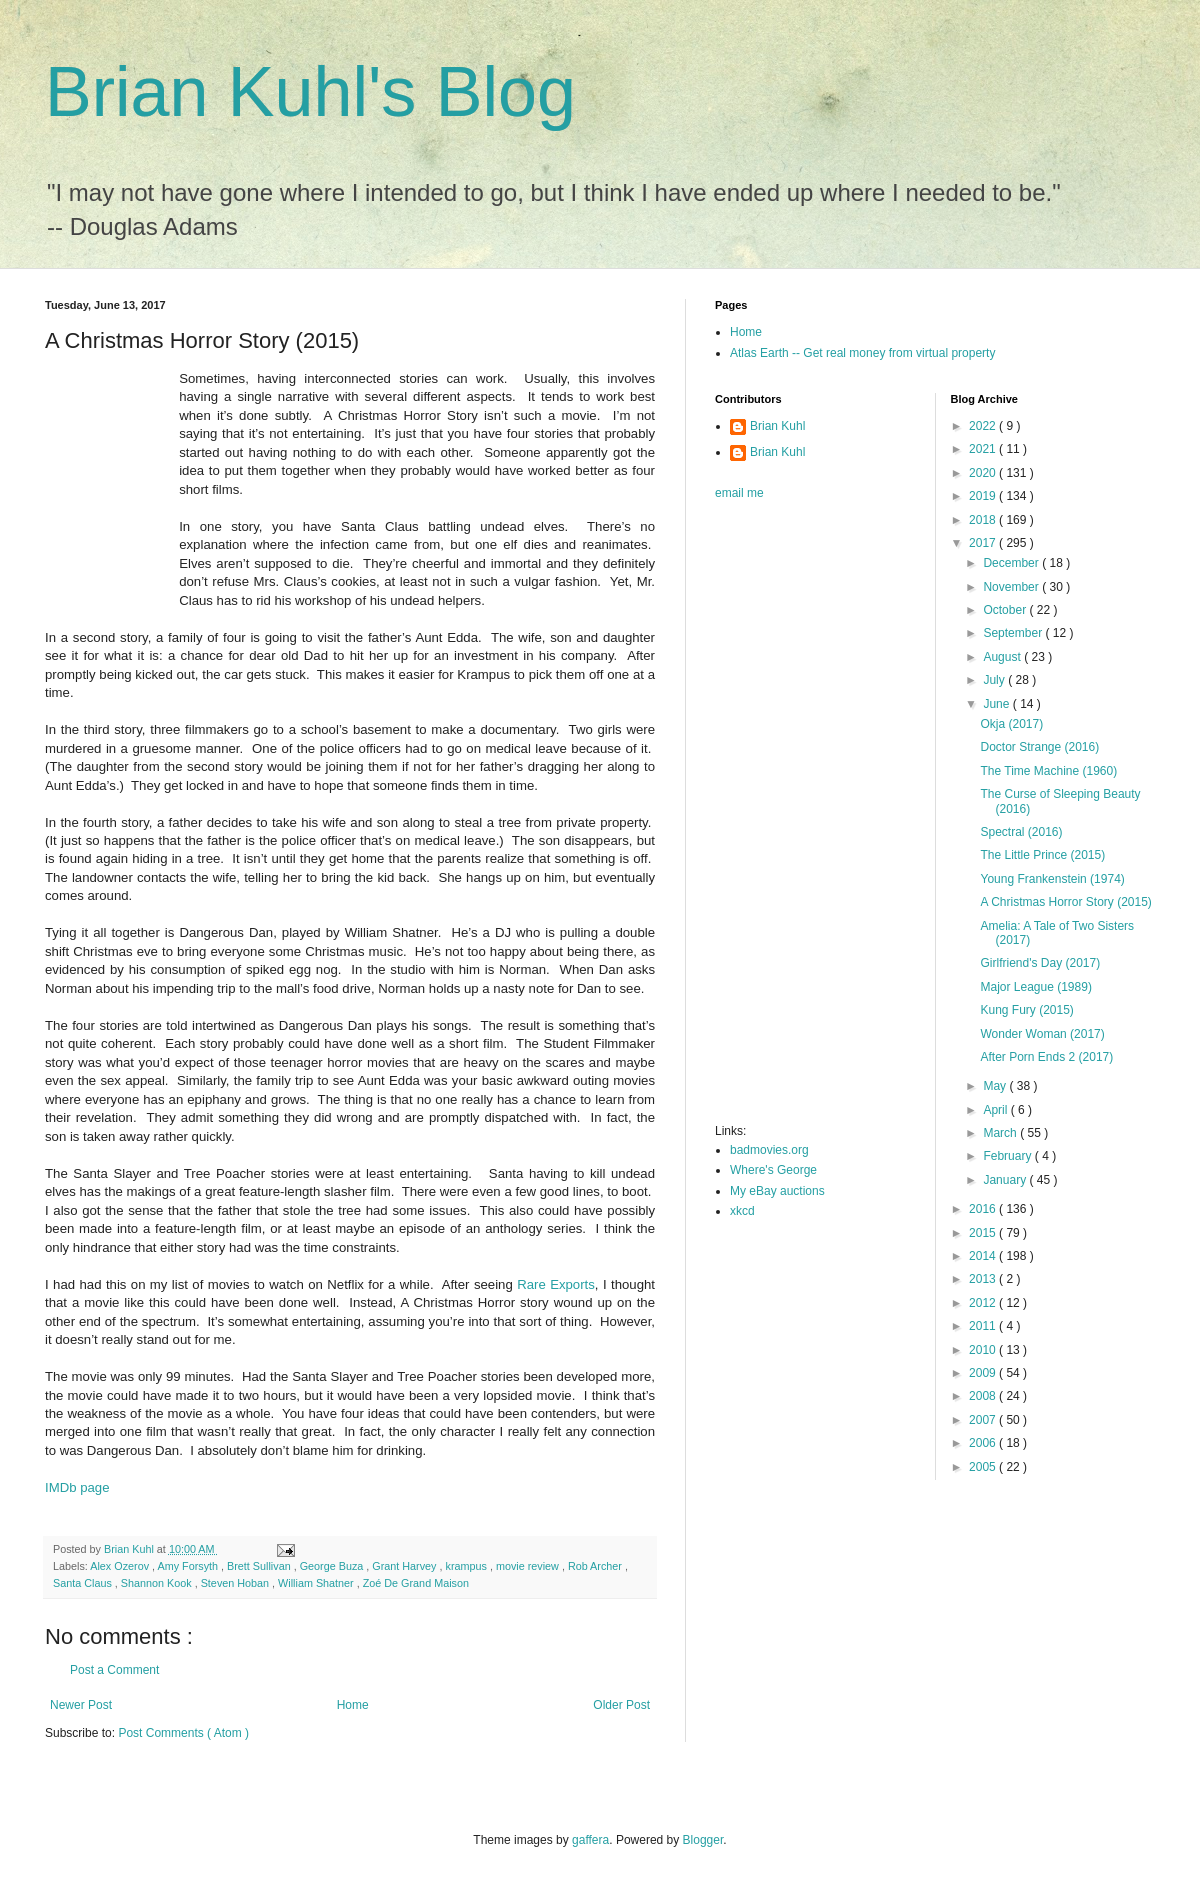  What do you see at coordinates (984, 1279) in the screenshot?
I see `2013` at bounding box center [984, 1279].